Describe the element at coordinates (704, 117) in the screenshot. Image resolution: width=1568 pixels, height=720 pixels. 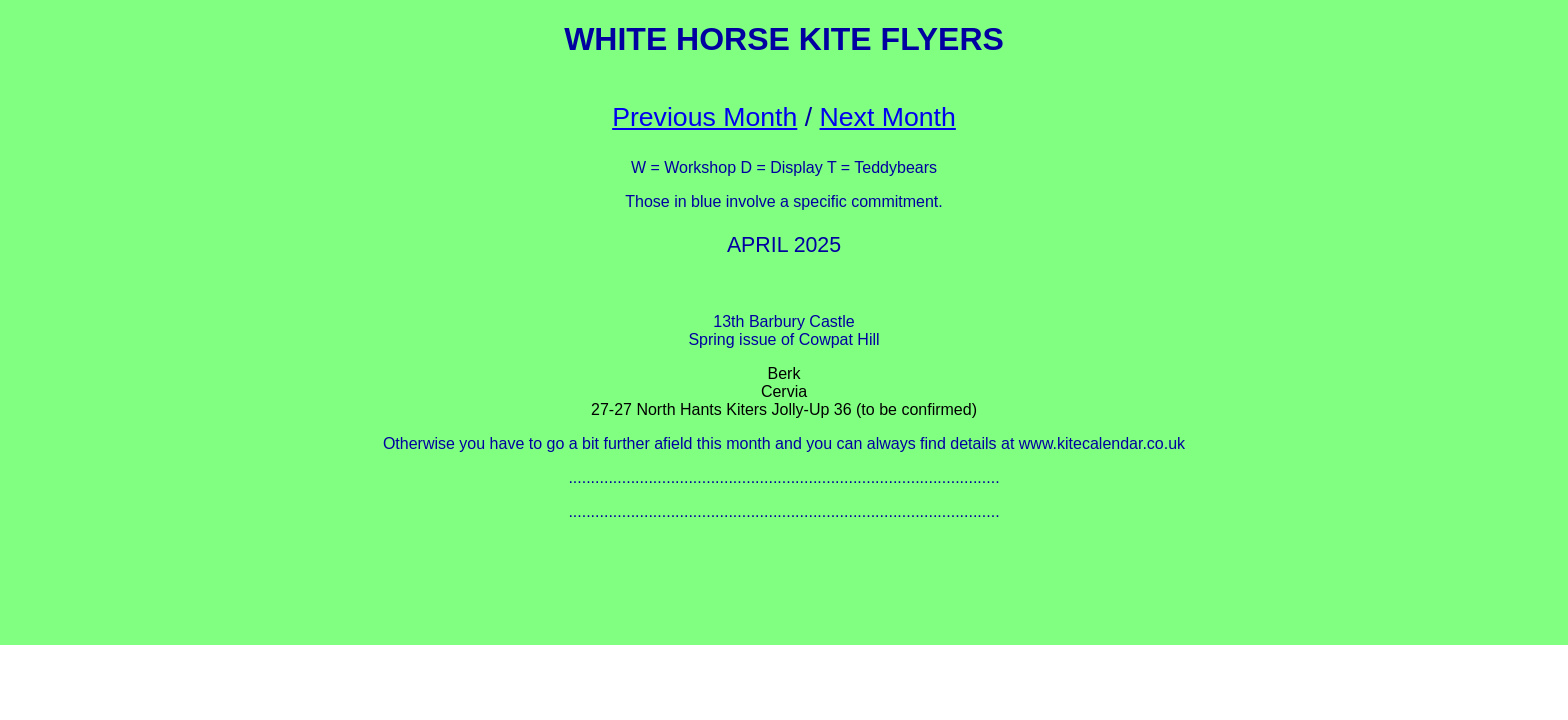
I see `Previous Month` at that location.